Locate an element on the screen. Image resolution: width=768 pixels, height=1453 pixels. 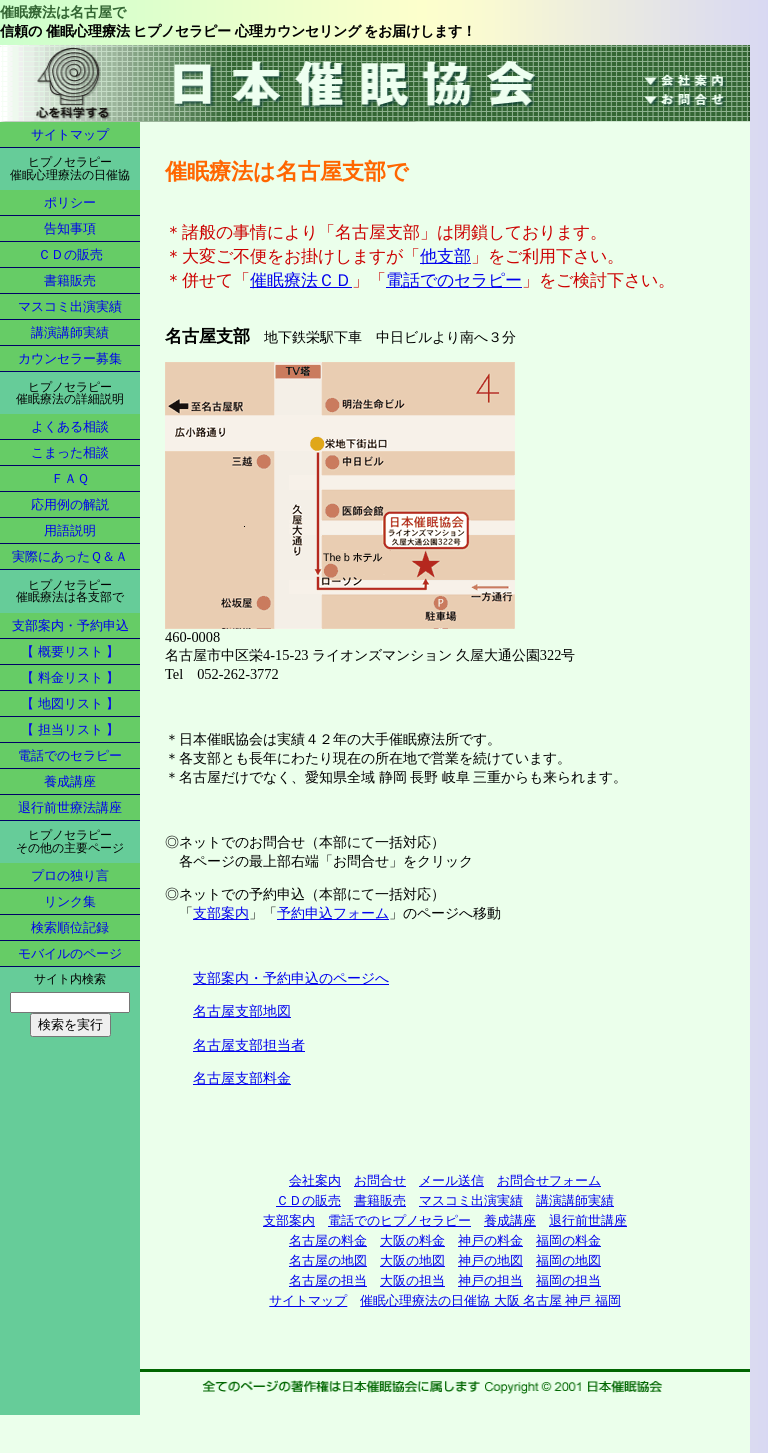
神戸の地図 is located at coordinates (490, 1260).